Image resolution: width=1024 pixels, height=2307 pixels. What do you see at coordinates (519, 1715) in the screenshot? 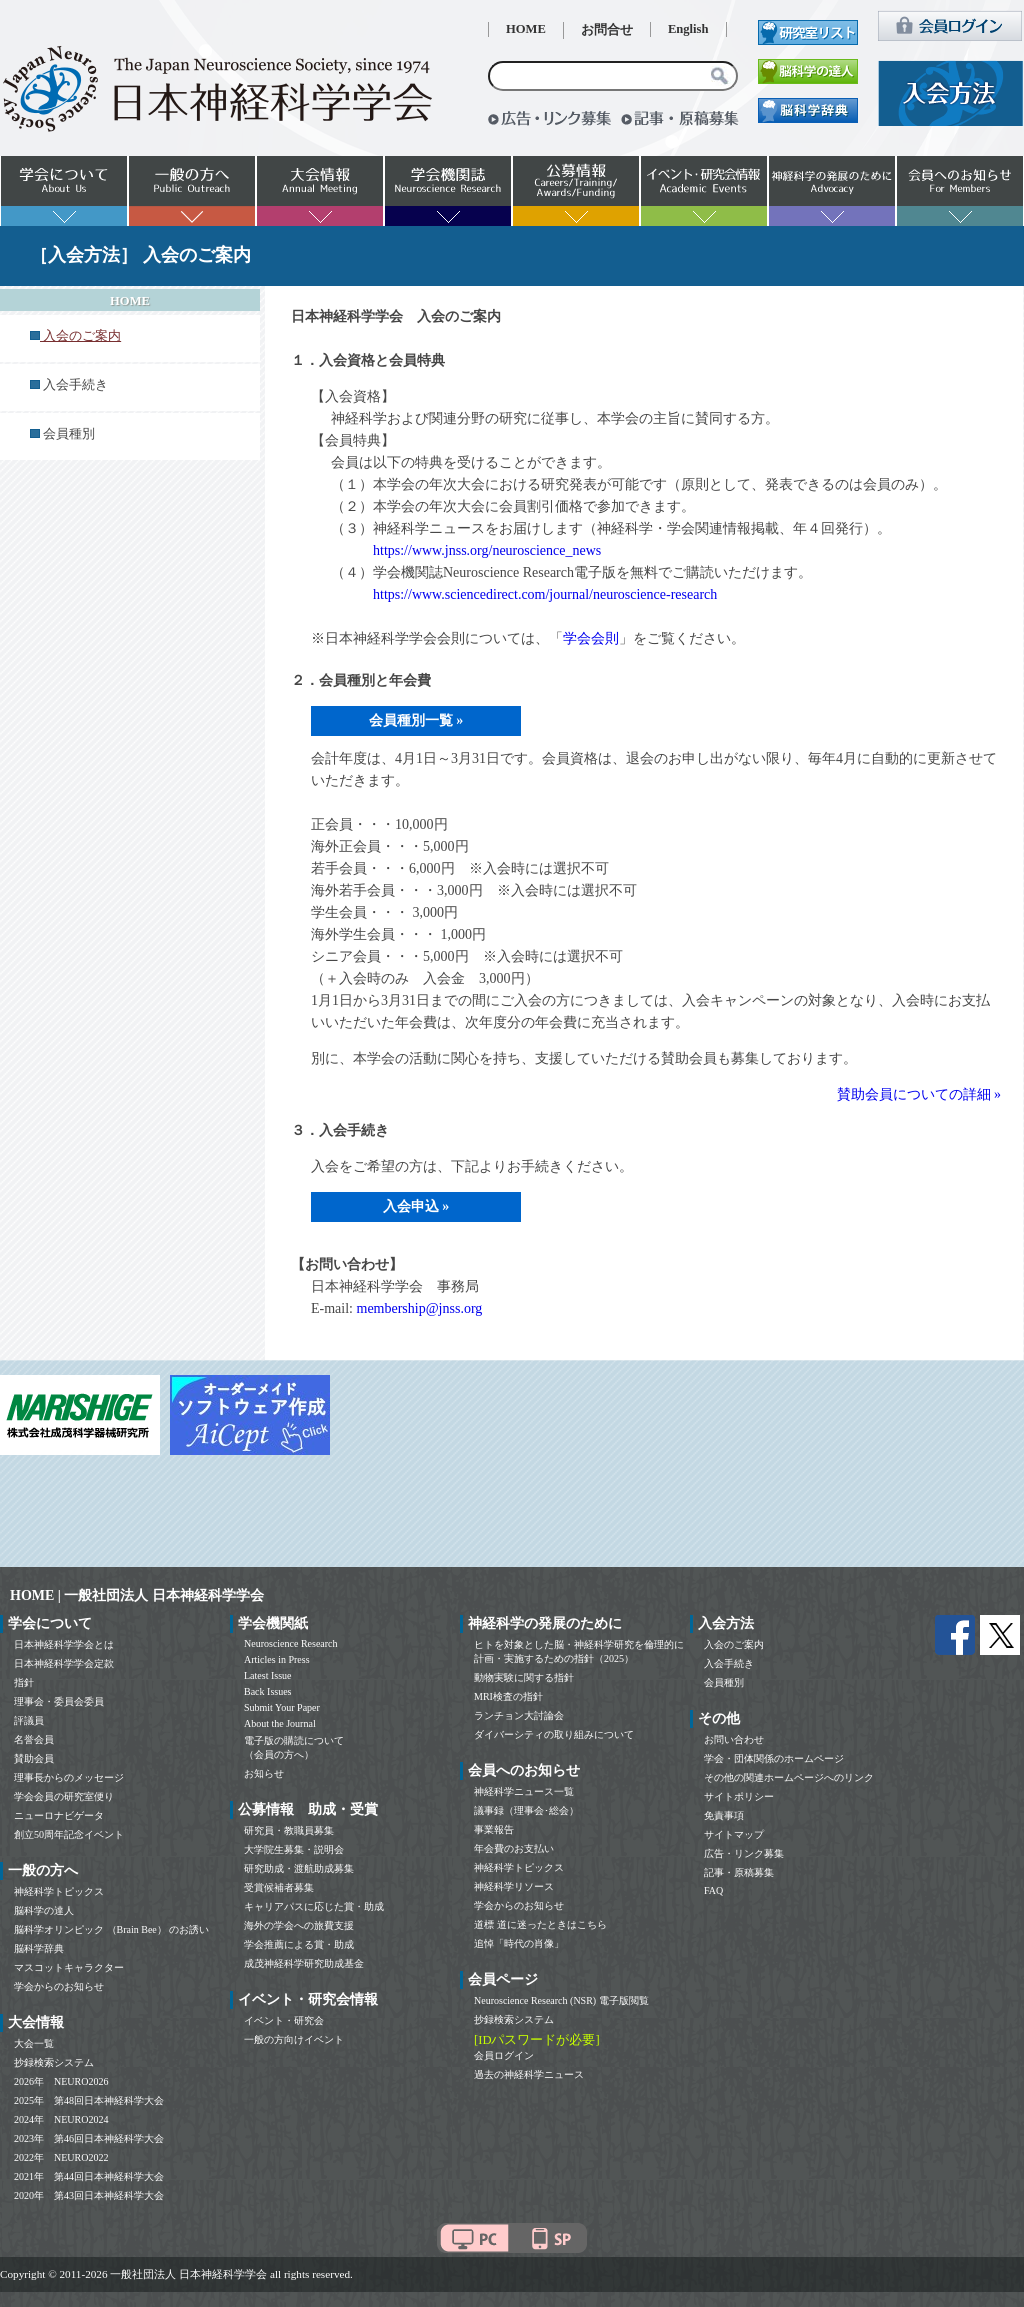
I see `ランチョン大討論会` at bounding box center [519, 1715].